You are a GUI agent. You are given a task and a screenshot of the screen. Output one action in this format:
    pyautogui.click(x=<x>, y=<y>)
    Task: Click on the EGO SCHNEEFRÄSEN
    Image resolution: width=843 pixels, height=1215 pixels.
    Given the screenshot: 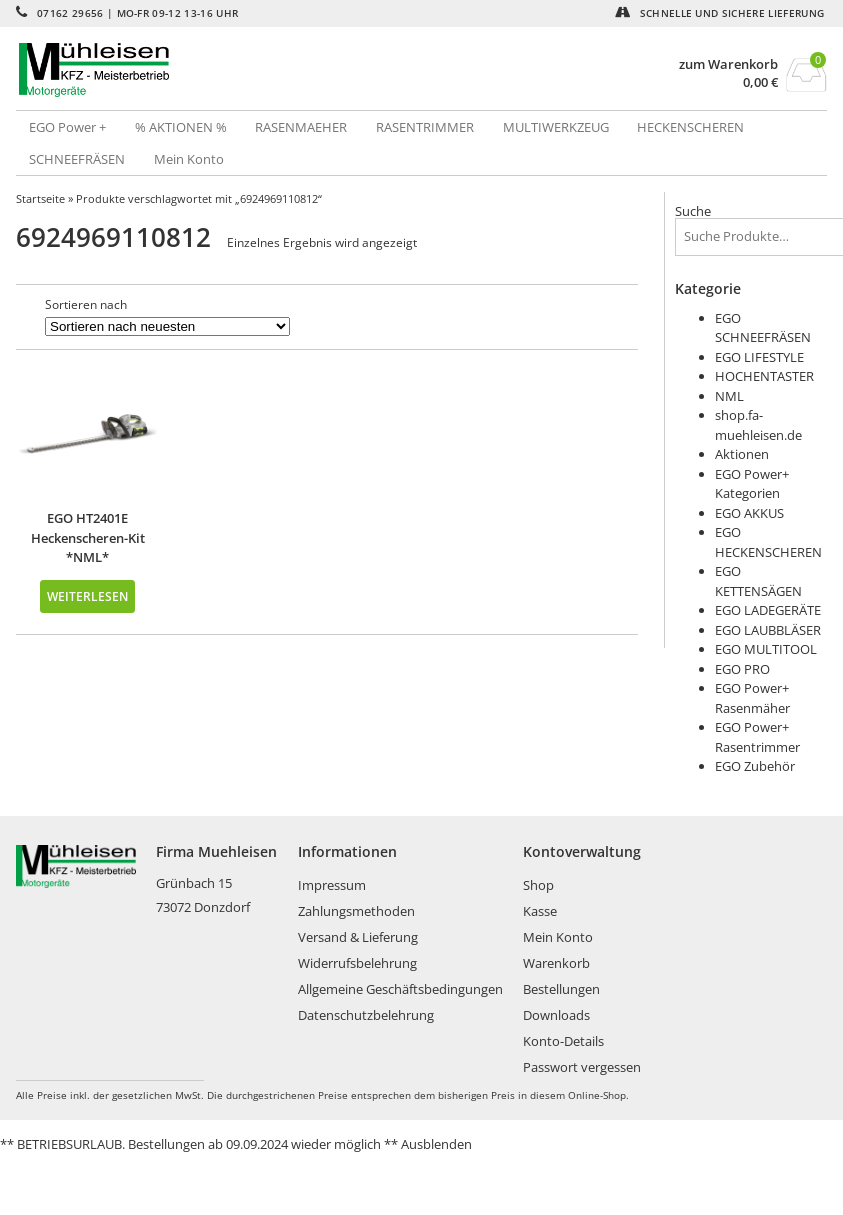 What is the action you would take?
    pyautogui.click(x=763, y=328)
    